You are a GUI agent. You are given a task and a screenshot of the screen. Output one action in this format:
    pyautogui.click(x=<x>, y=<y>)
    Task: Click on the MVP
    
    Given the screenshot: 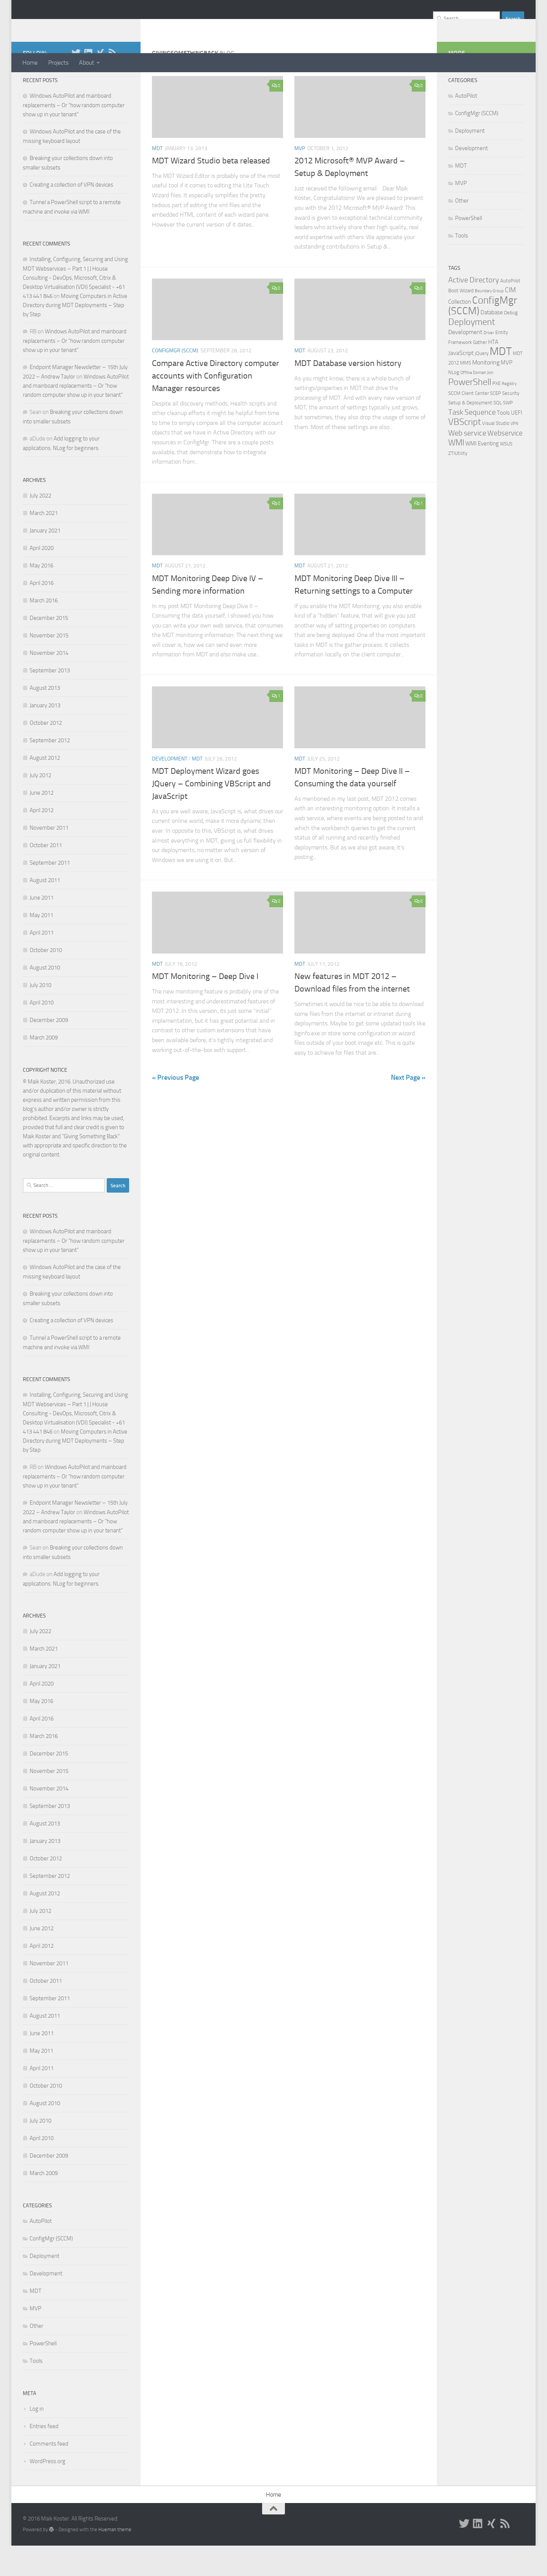 What is the action you would take?
    pyautogui.click(x=299, y=179)
    